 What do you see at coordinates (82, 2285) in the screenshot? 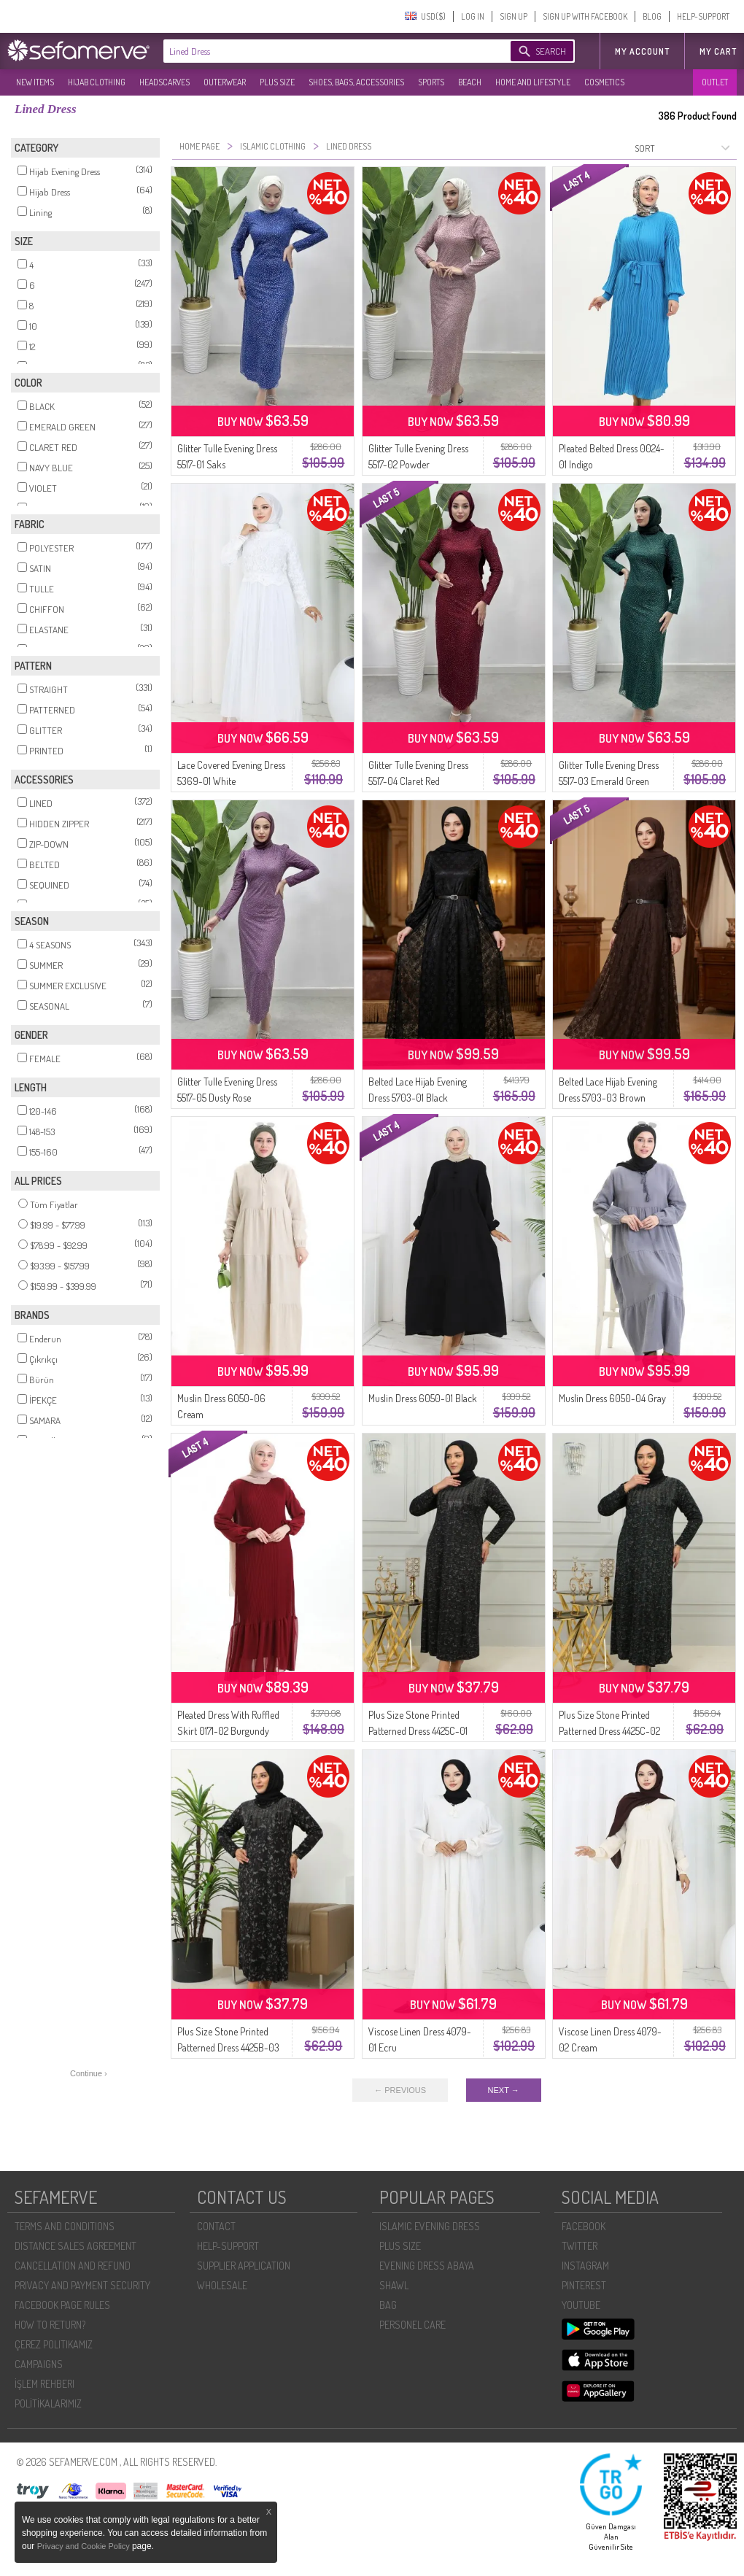
I see `PRIVACY AND PAYMENT SECURITY` at bounding box center [82, 2285].